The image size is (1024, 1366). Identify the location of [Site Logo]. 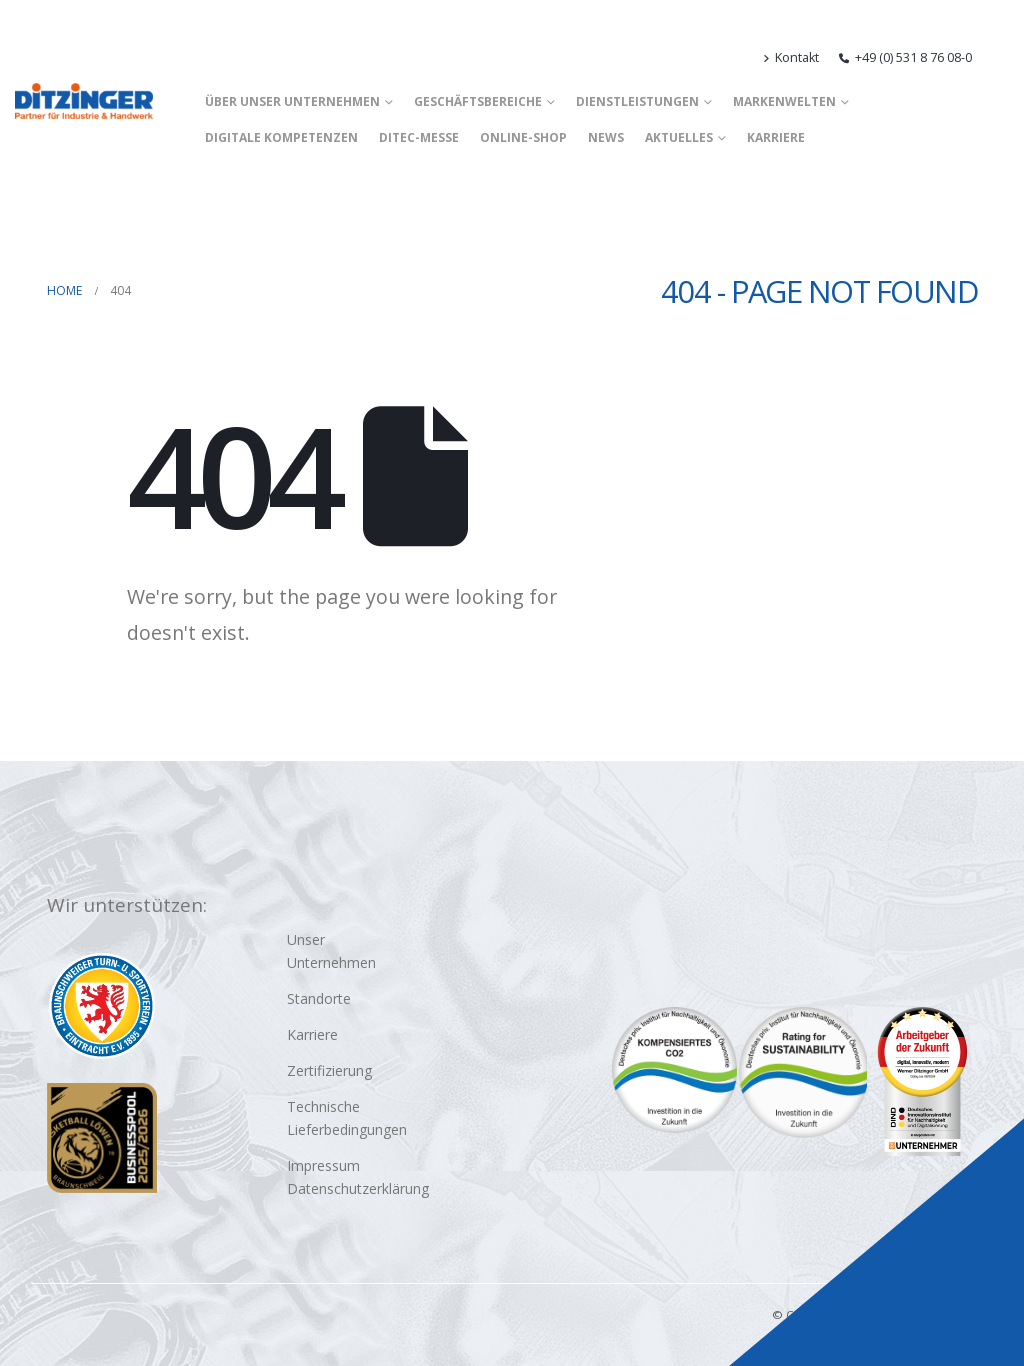
(84, 101).